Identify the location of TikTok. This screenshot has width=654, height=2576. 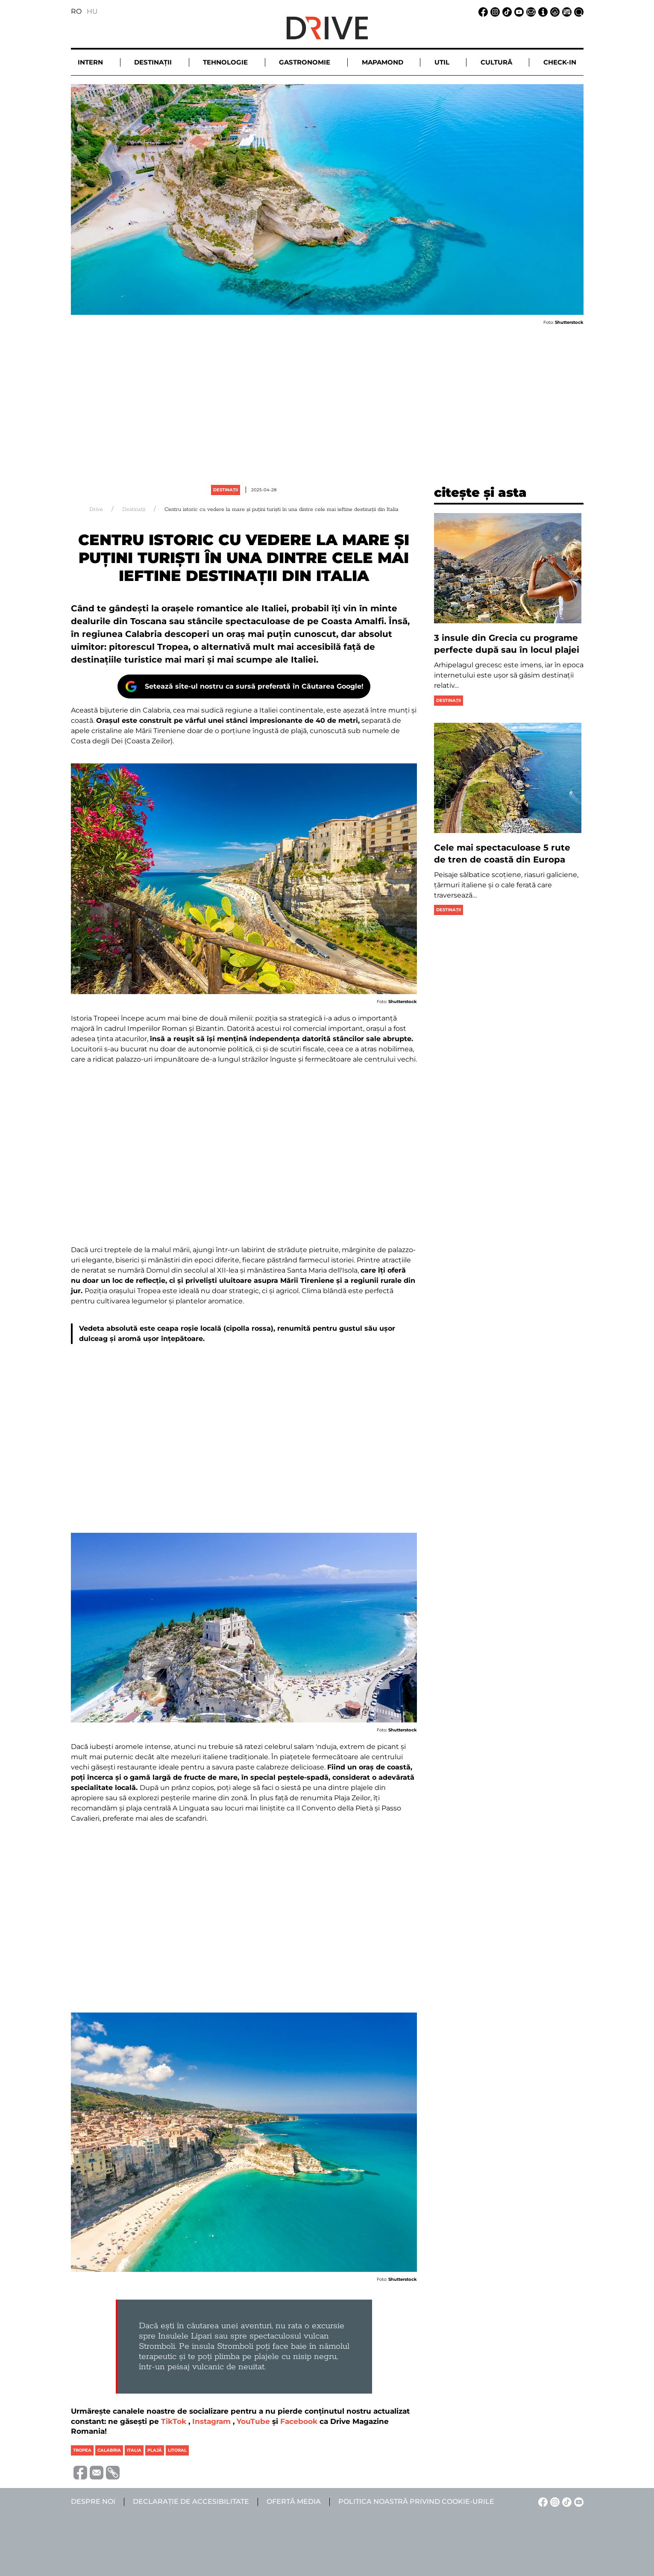
(173, 2421).